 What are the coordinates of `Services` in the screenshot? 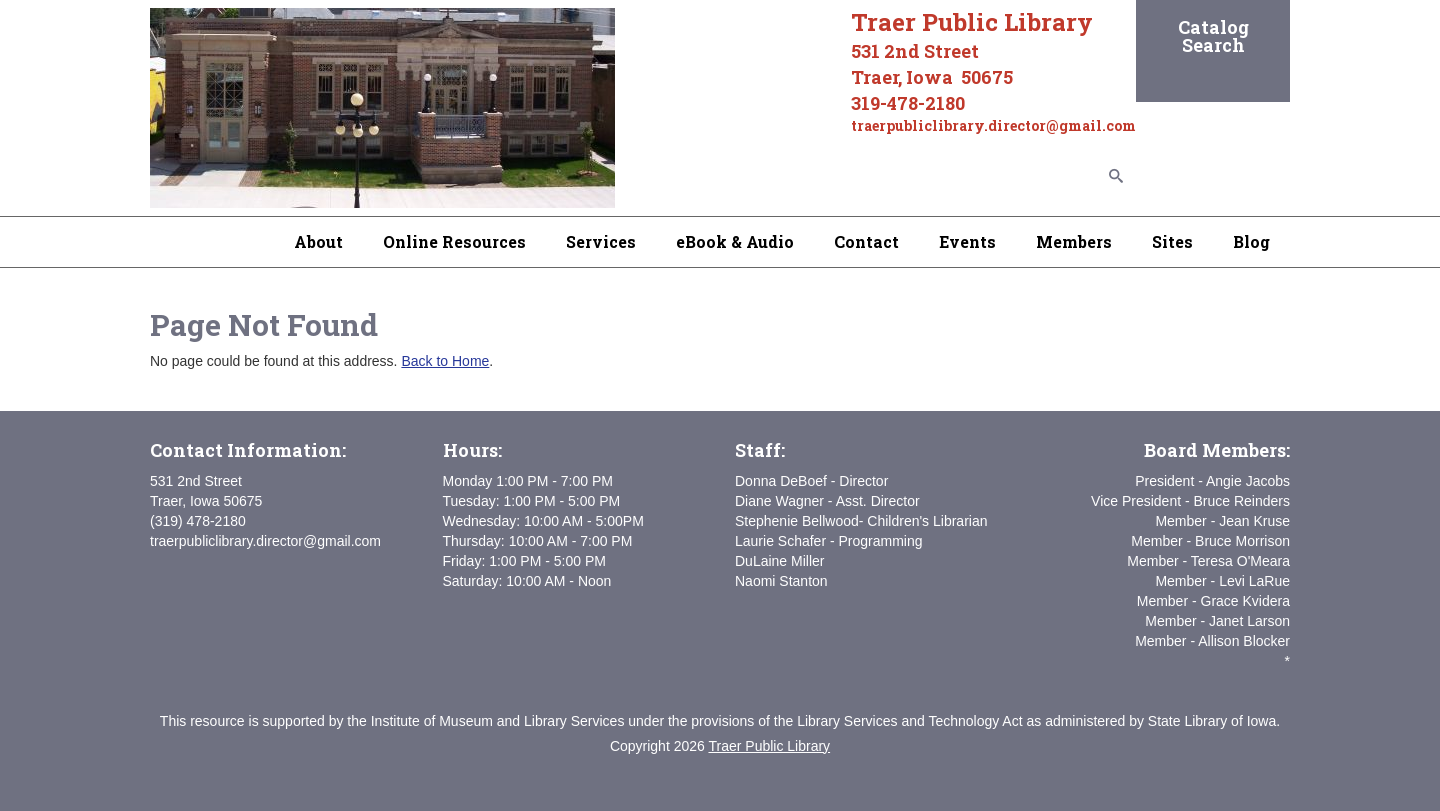 It's located at (601, 241).